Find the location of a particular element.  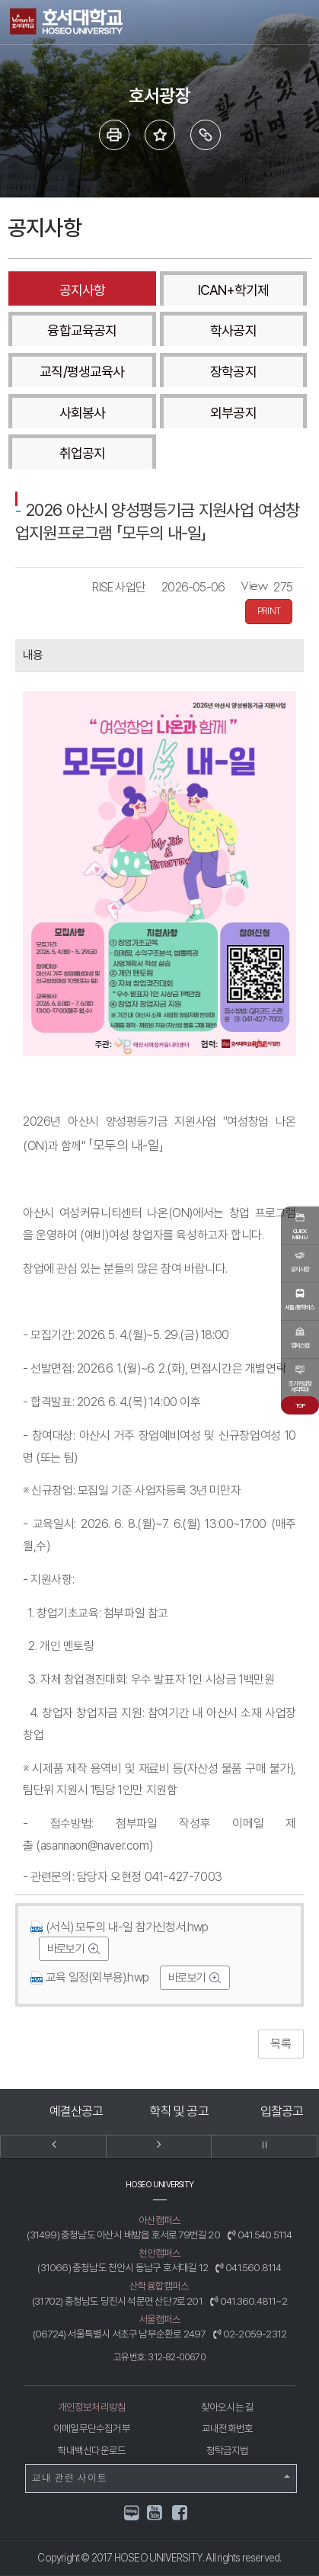

교직/평생교육사 is located at coordinates (82, 372).